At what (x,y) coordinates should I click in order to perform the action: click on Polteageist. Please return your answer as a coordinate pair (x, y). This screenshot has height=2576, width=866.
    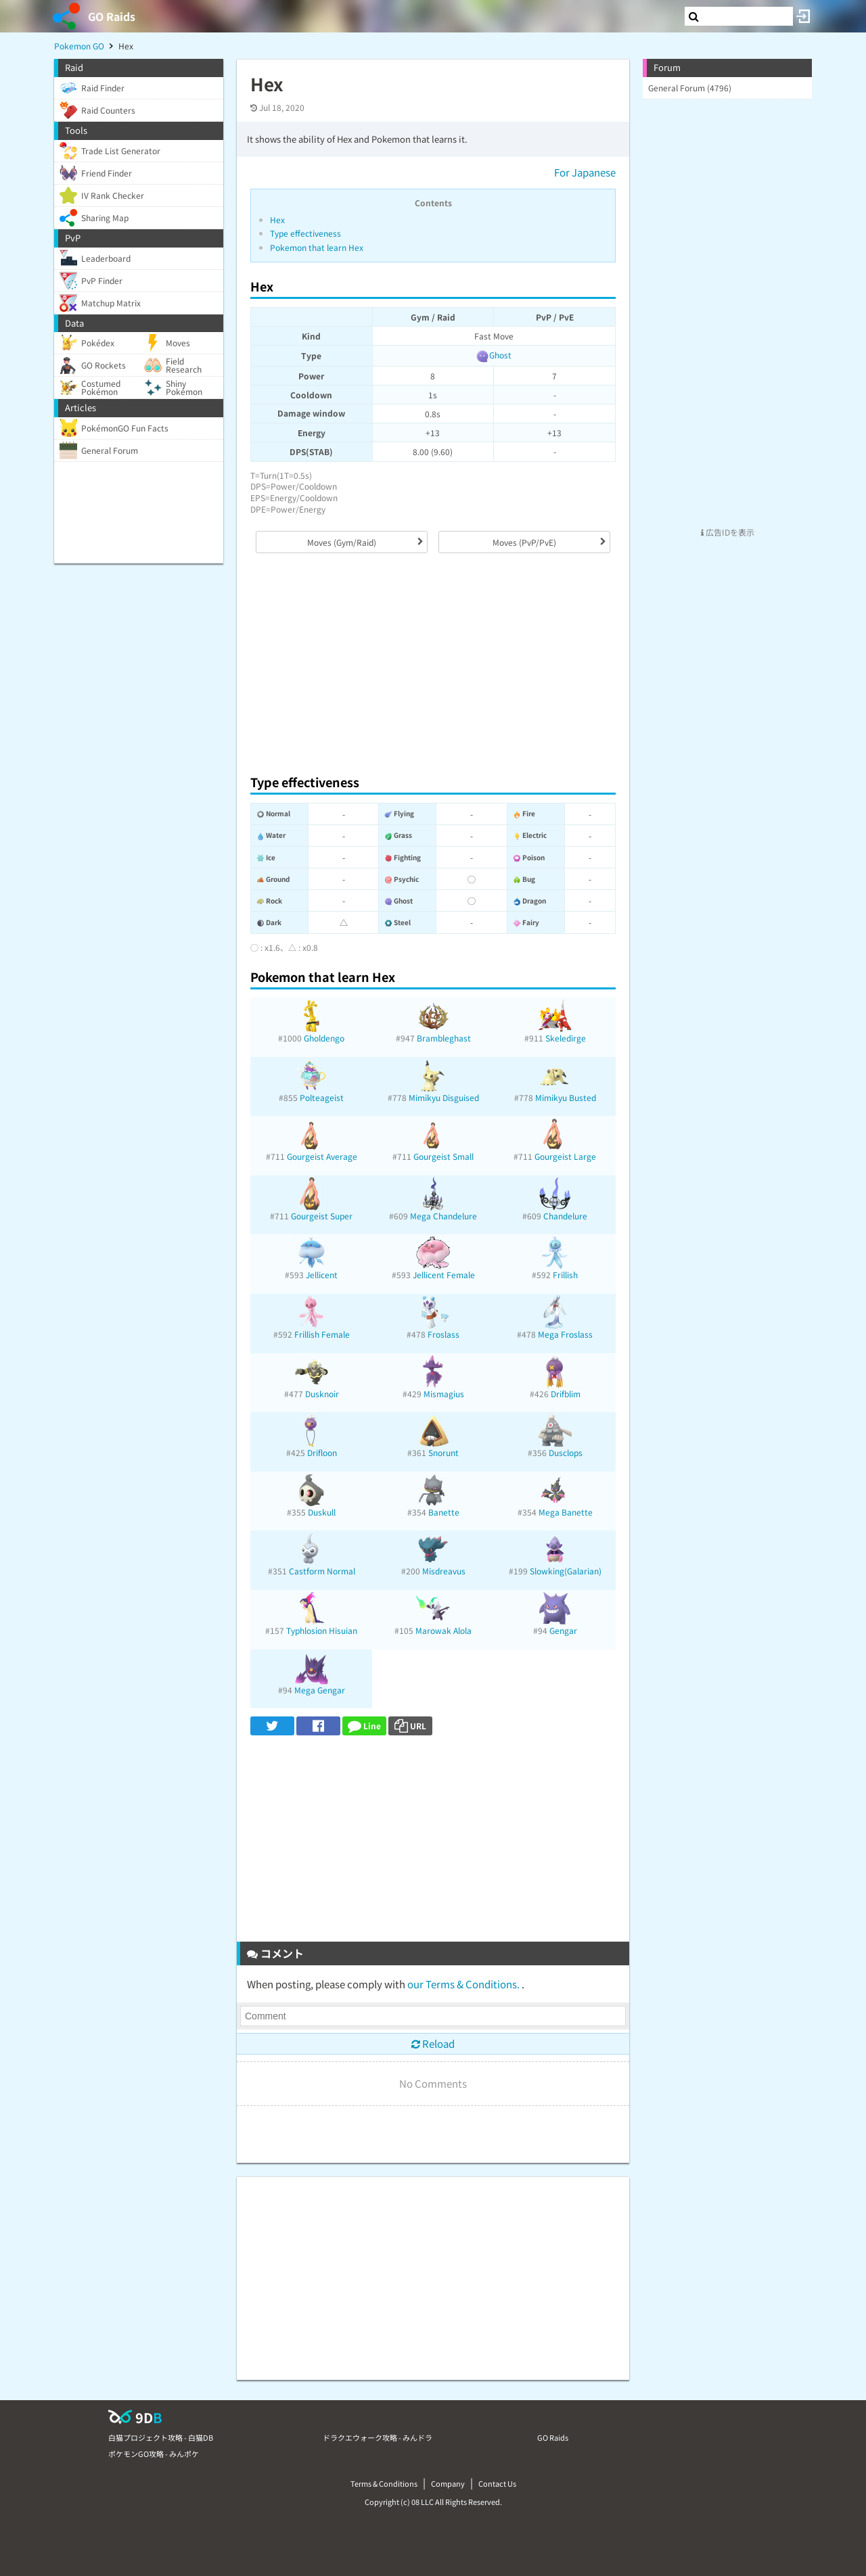
    Looking at the image, I should click on (322, 1097).